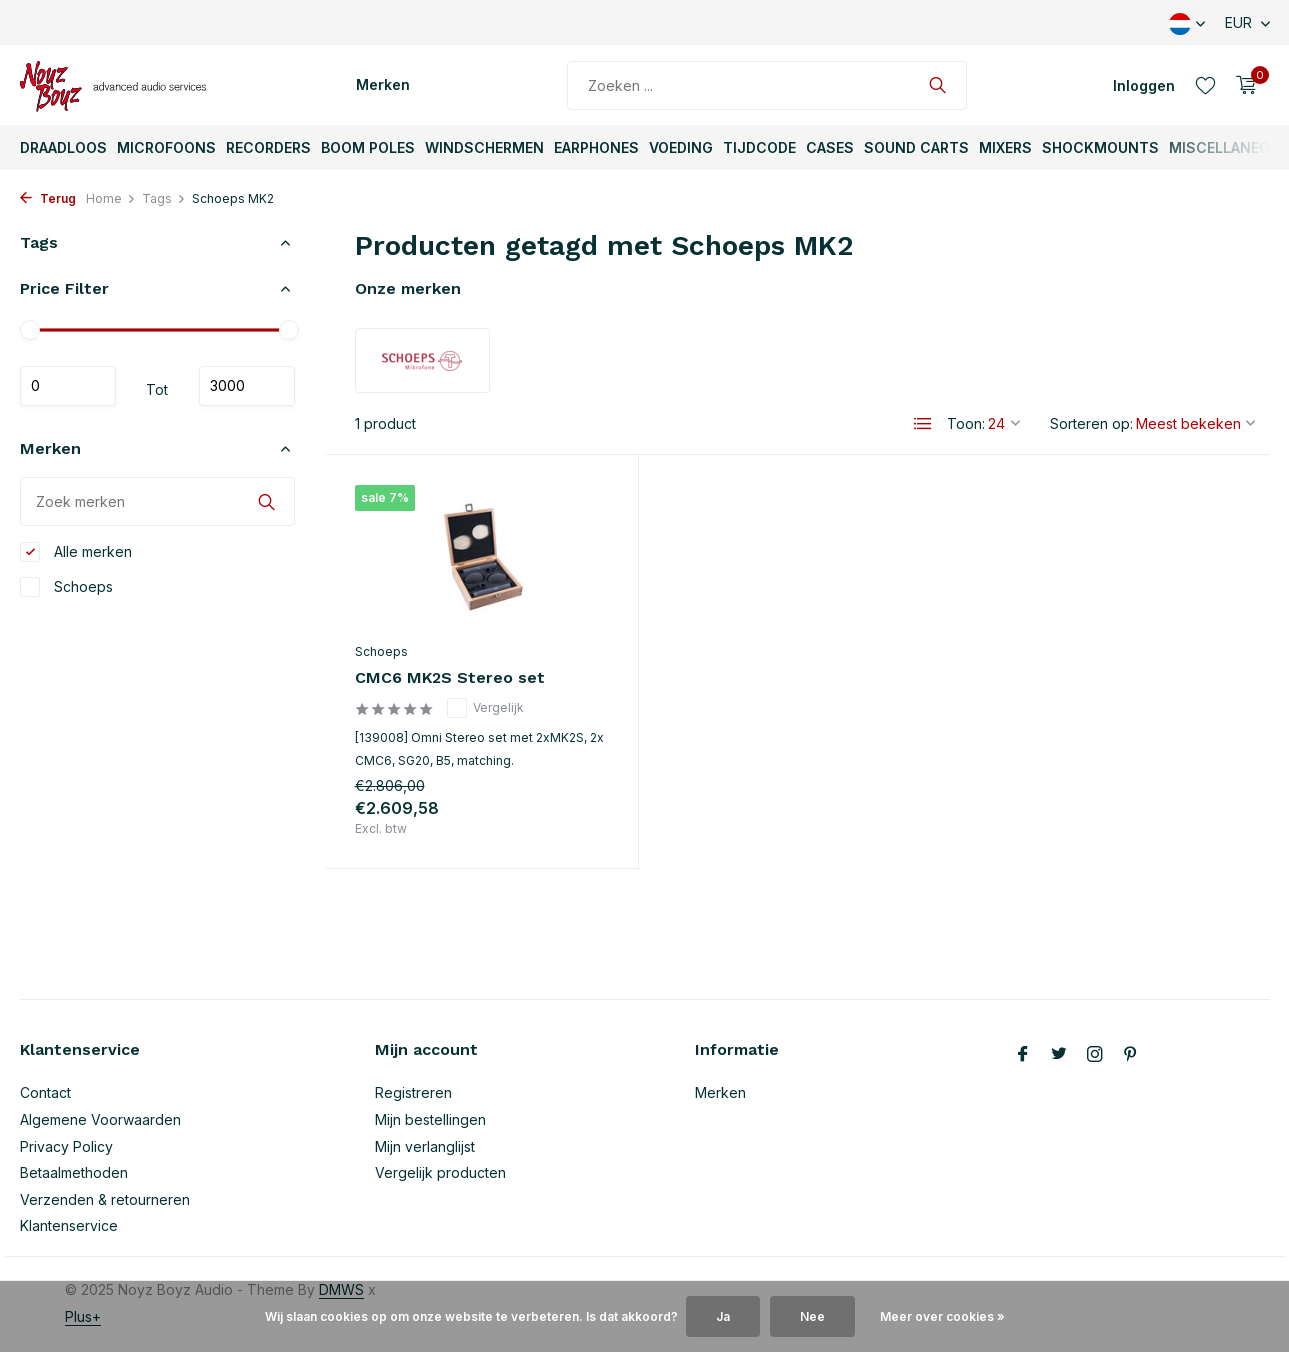  Describe the element at coordinates (916, 147) in the screenshot. I see `Sound Carts` at that location.